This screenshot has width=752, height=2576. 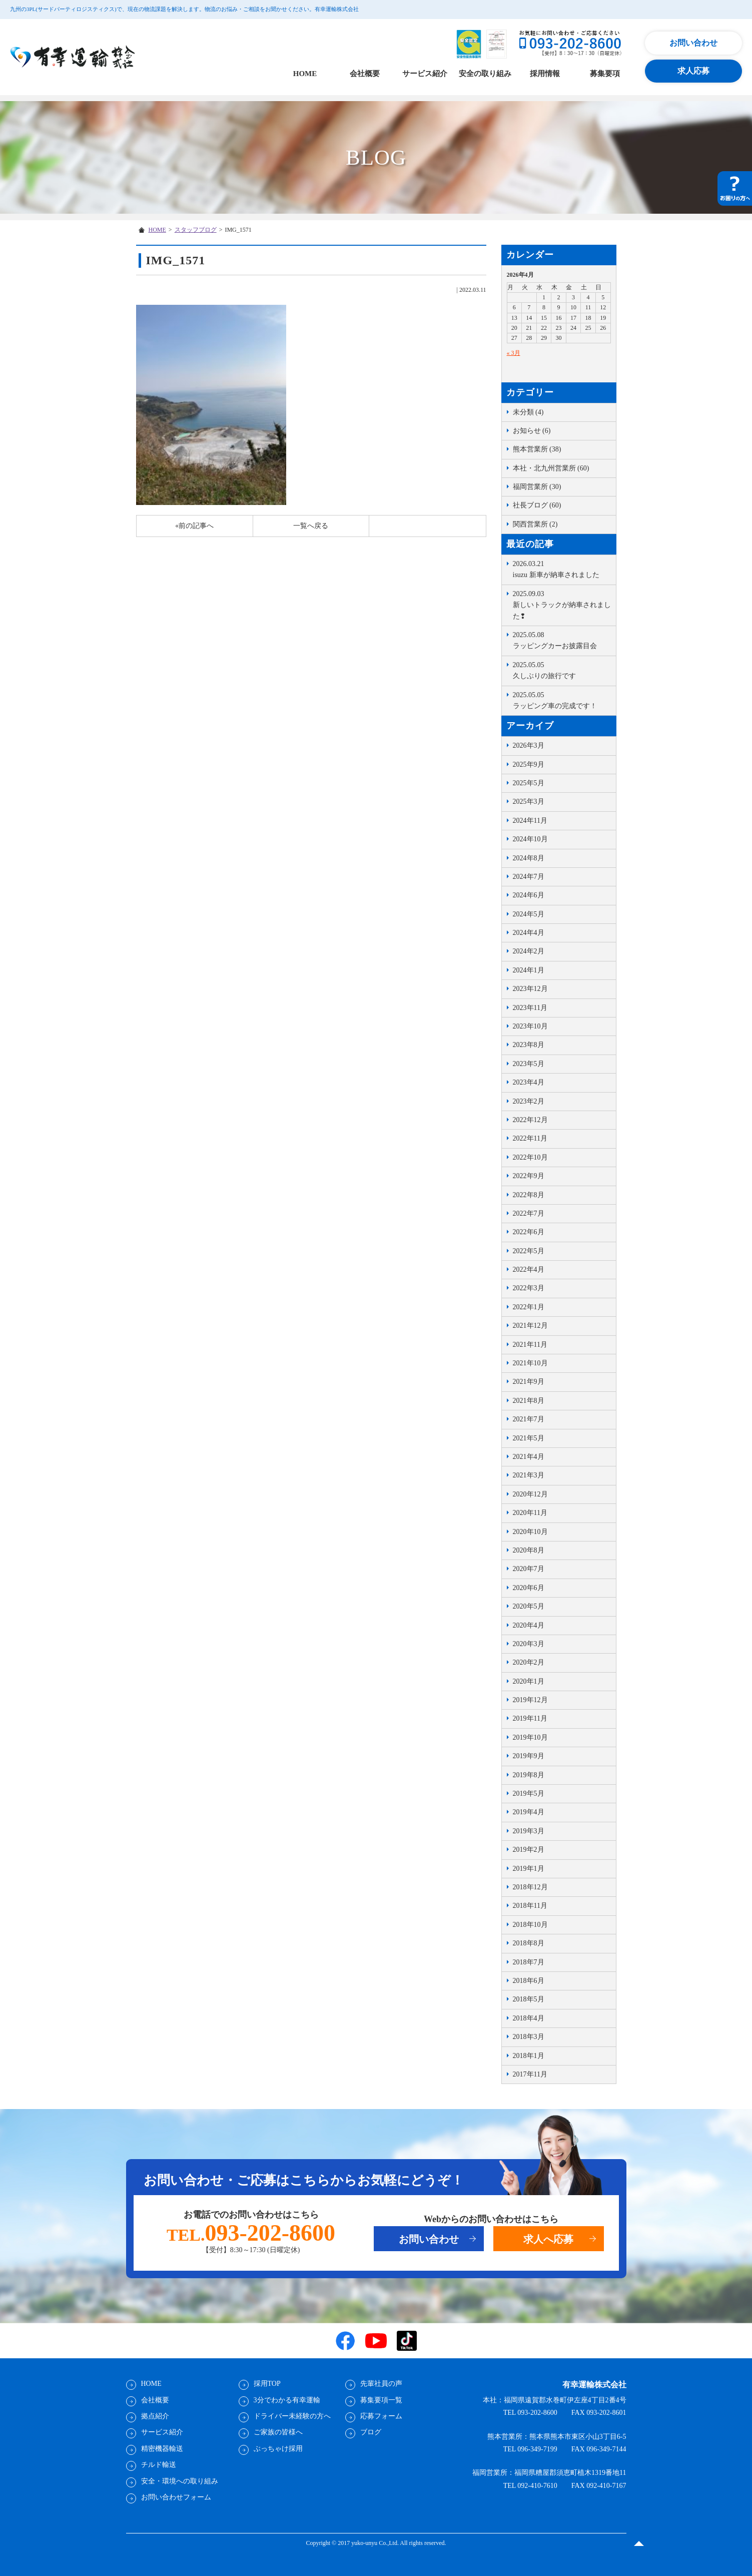 I want to click on HOME, so click(x=305, y=74).